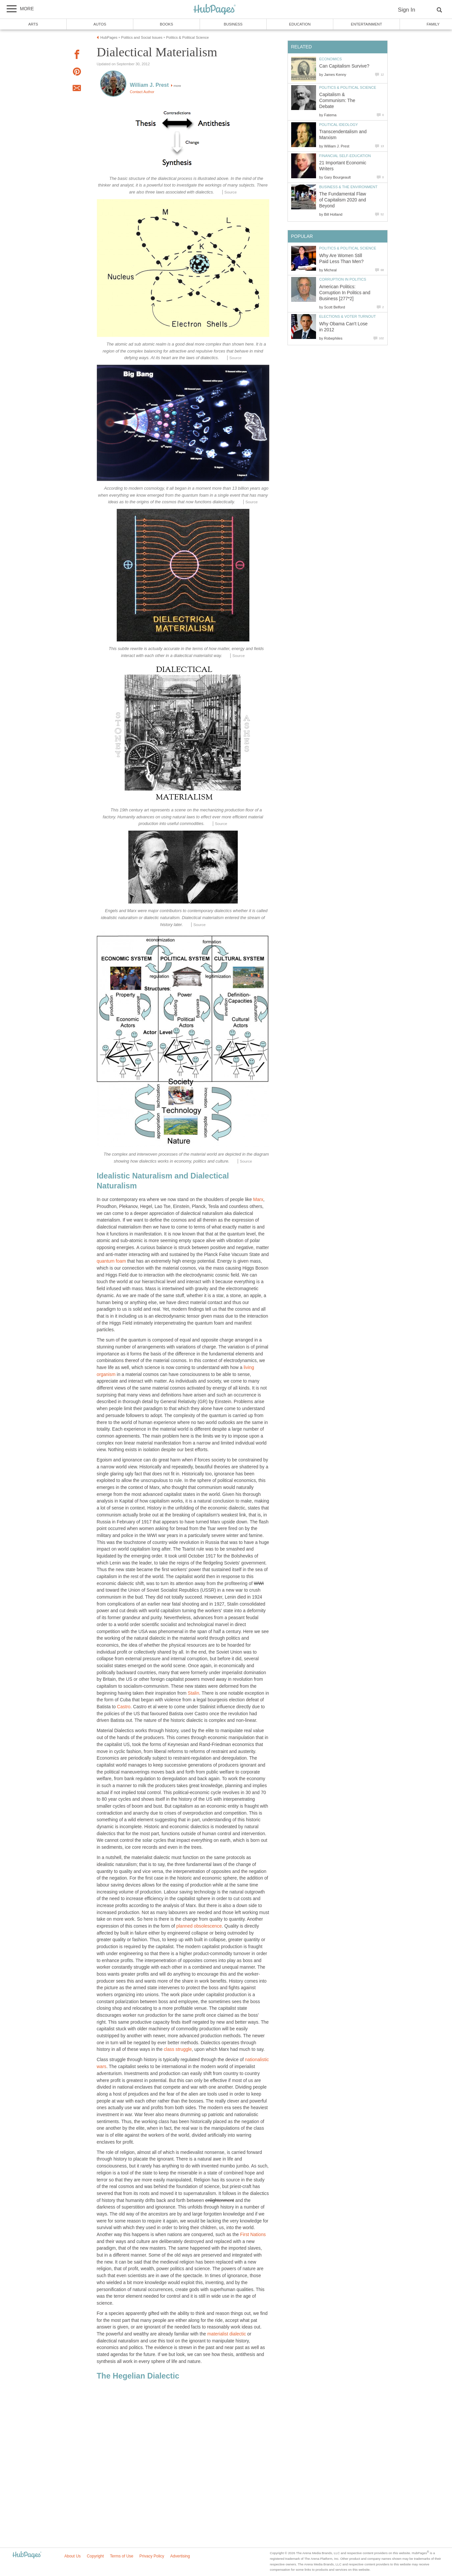 The height and width of the screenshot is (2576, 452). Describe the element at coordinates (219, 2200) in the screenshot. I see `enlightenment` at that location.